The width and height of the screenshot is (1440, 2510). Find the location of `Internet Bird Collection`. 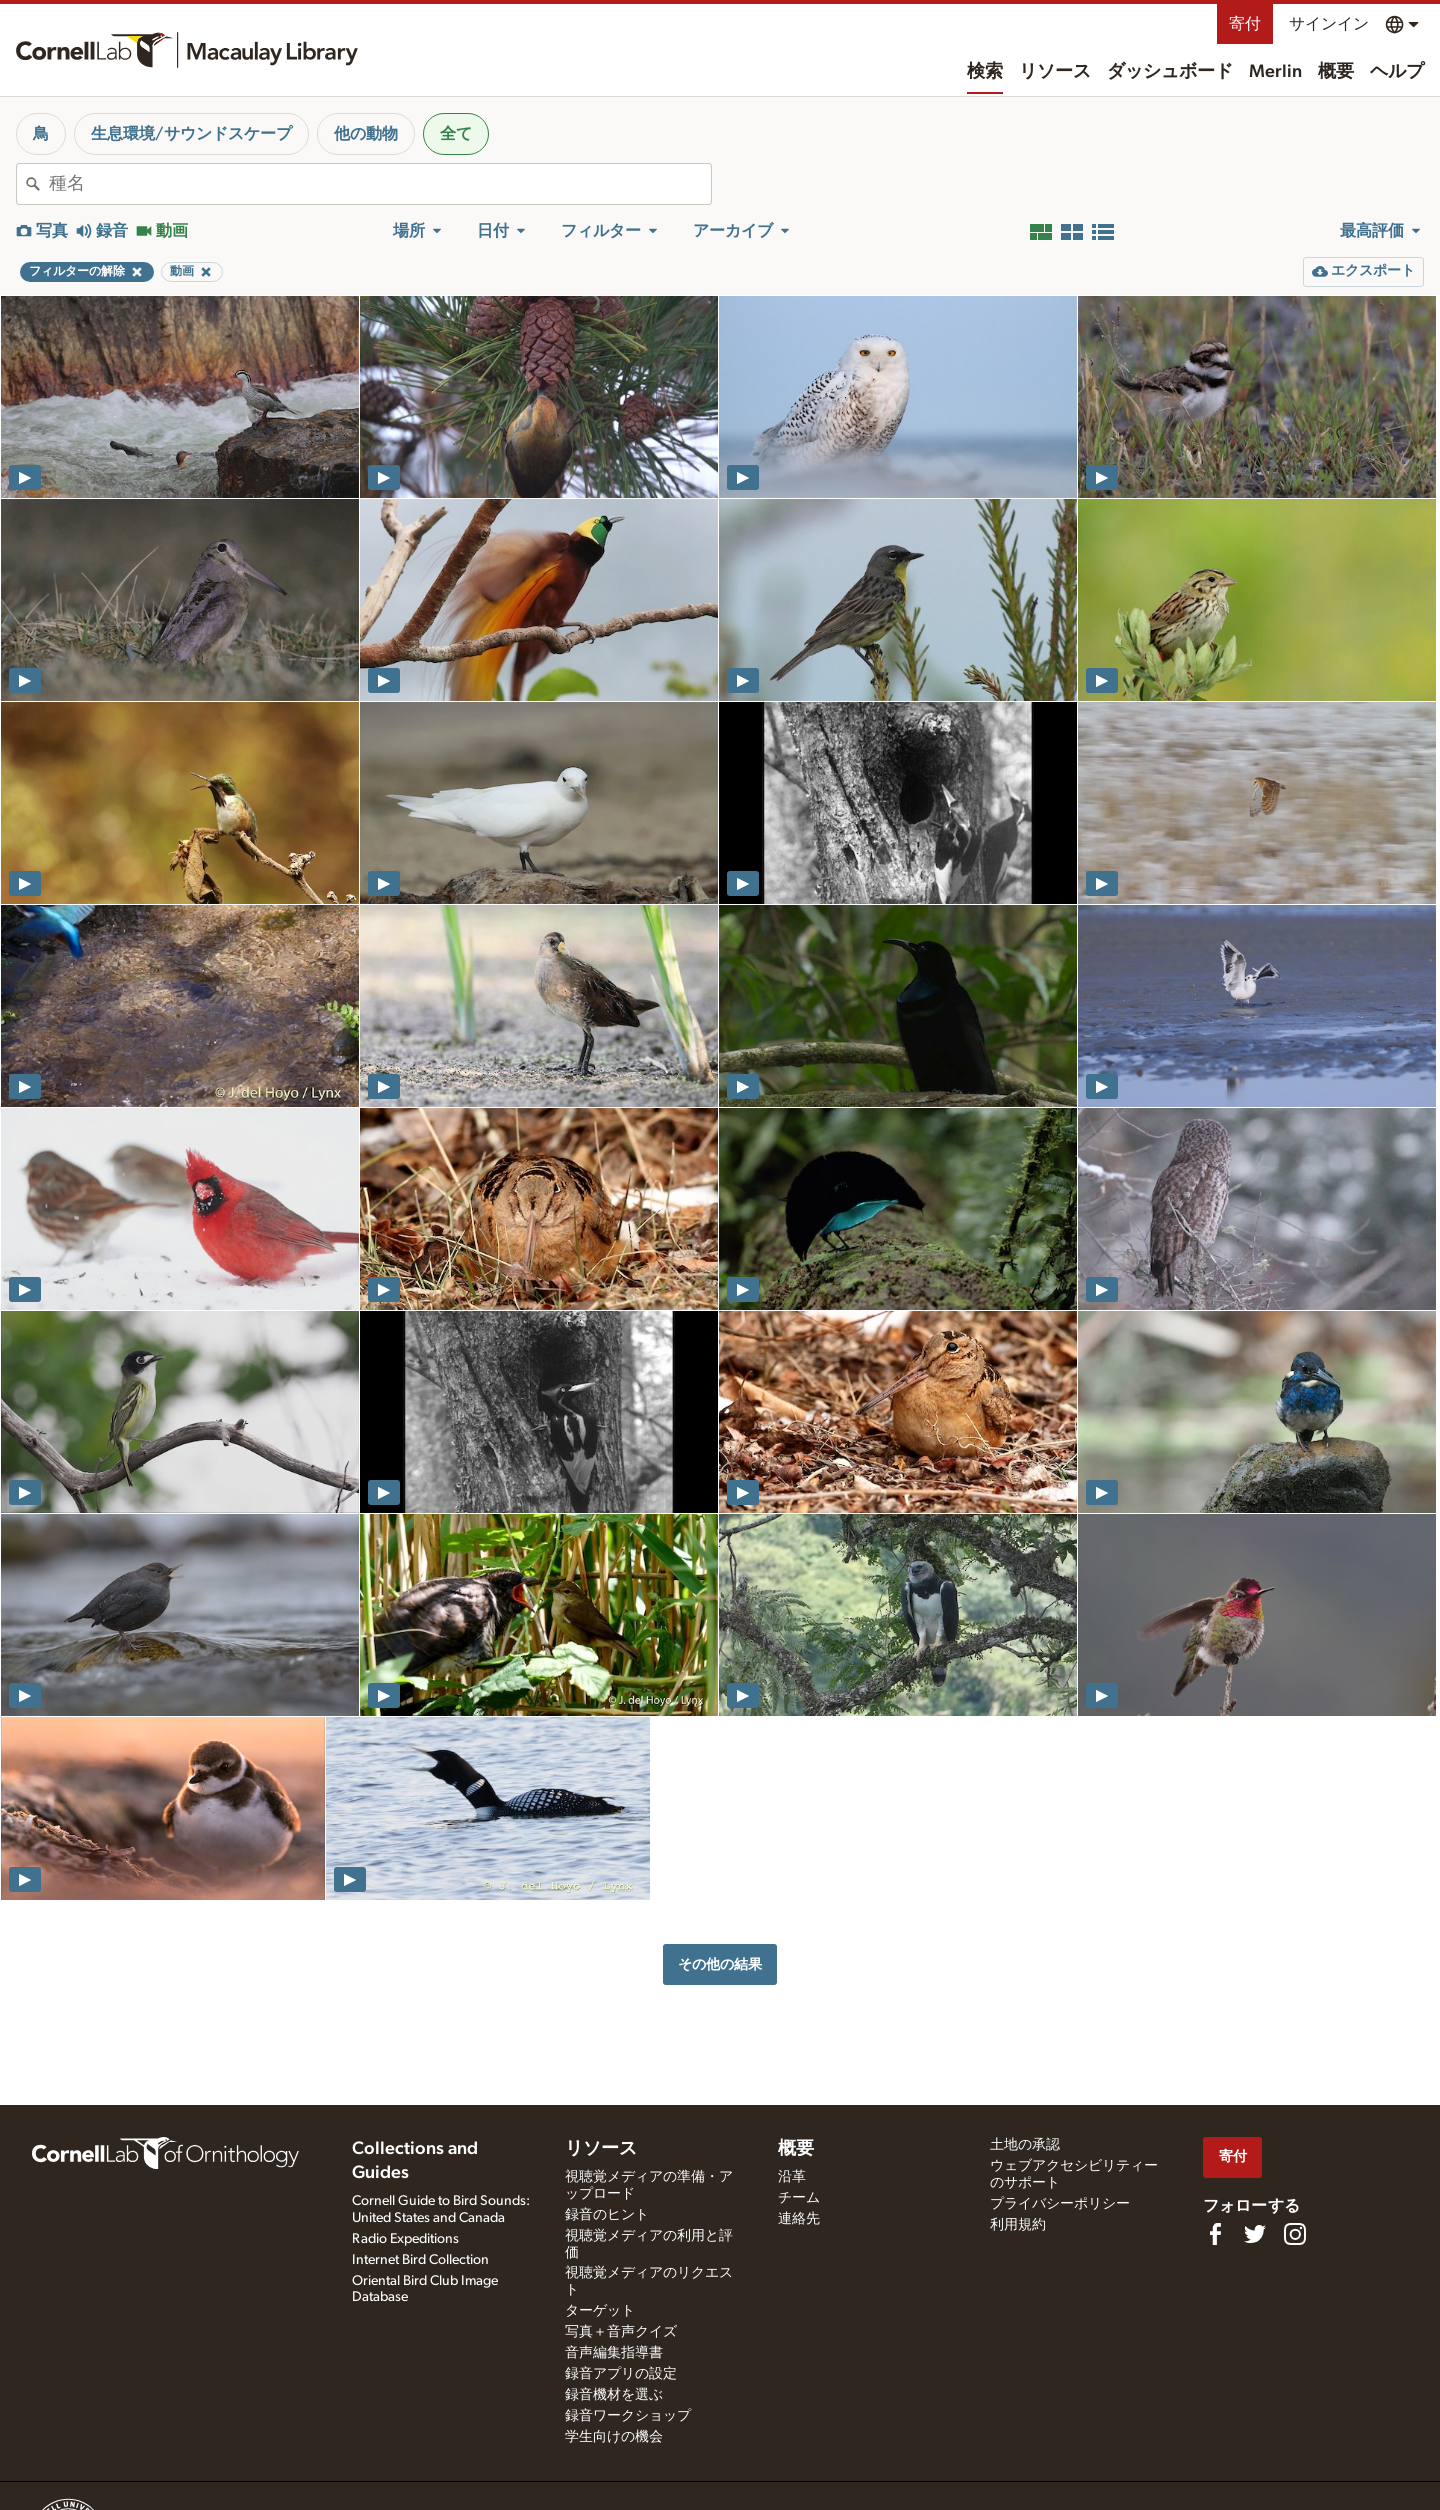

Internet Bird Collection is located at coordinates (420, 2260).